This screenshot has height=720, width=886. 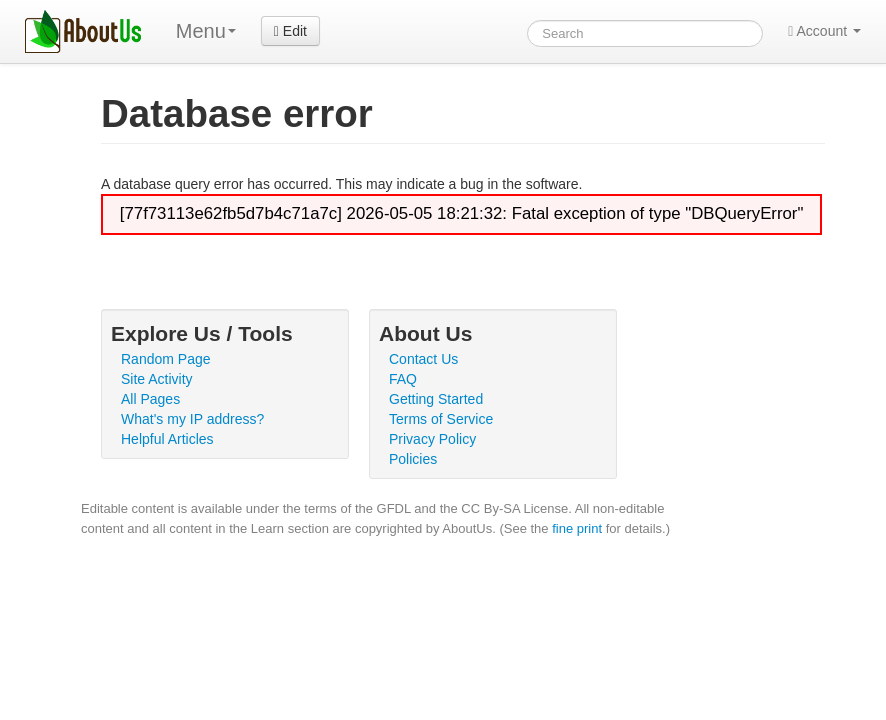 What do you see at coordinates (150, 399) in the screenshot?
I see `All Pages` at bounding box center [150, 399].